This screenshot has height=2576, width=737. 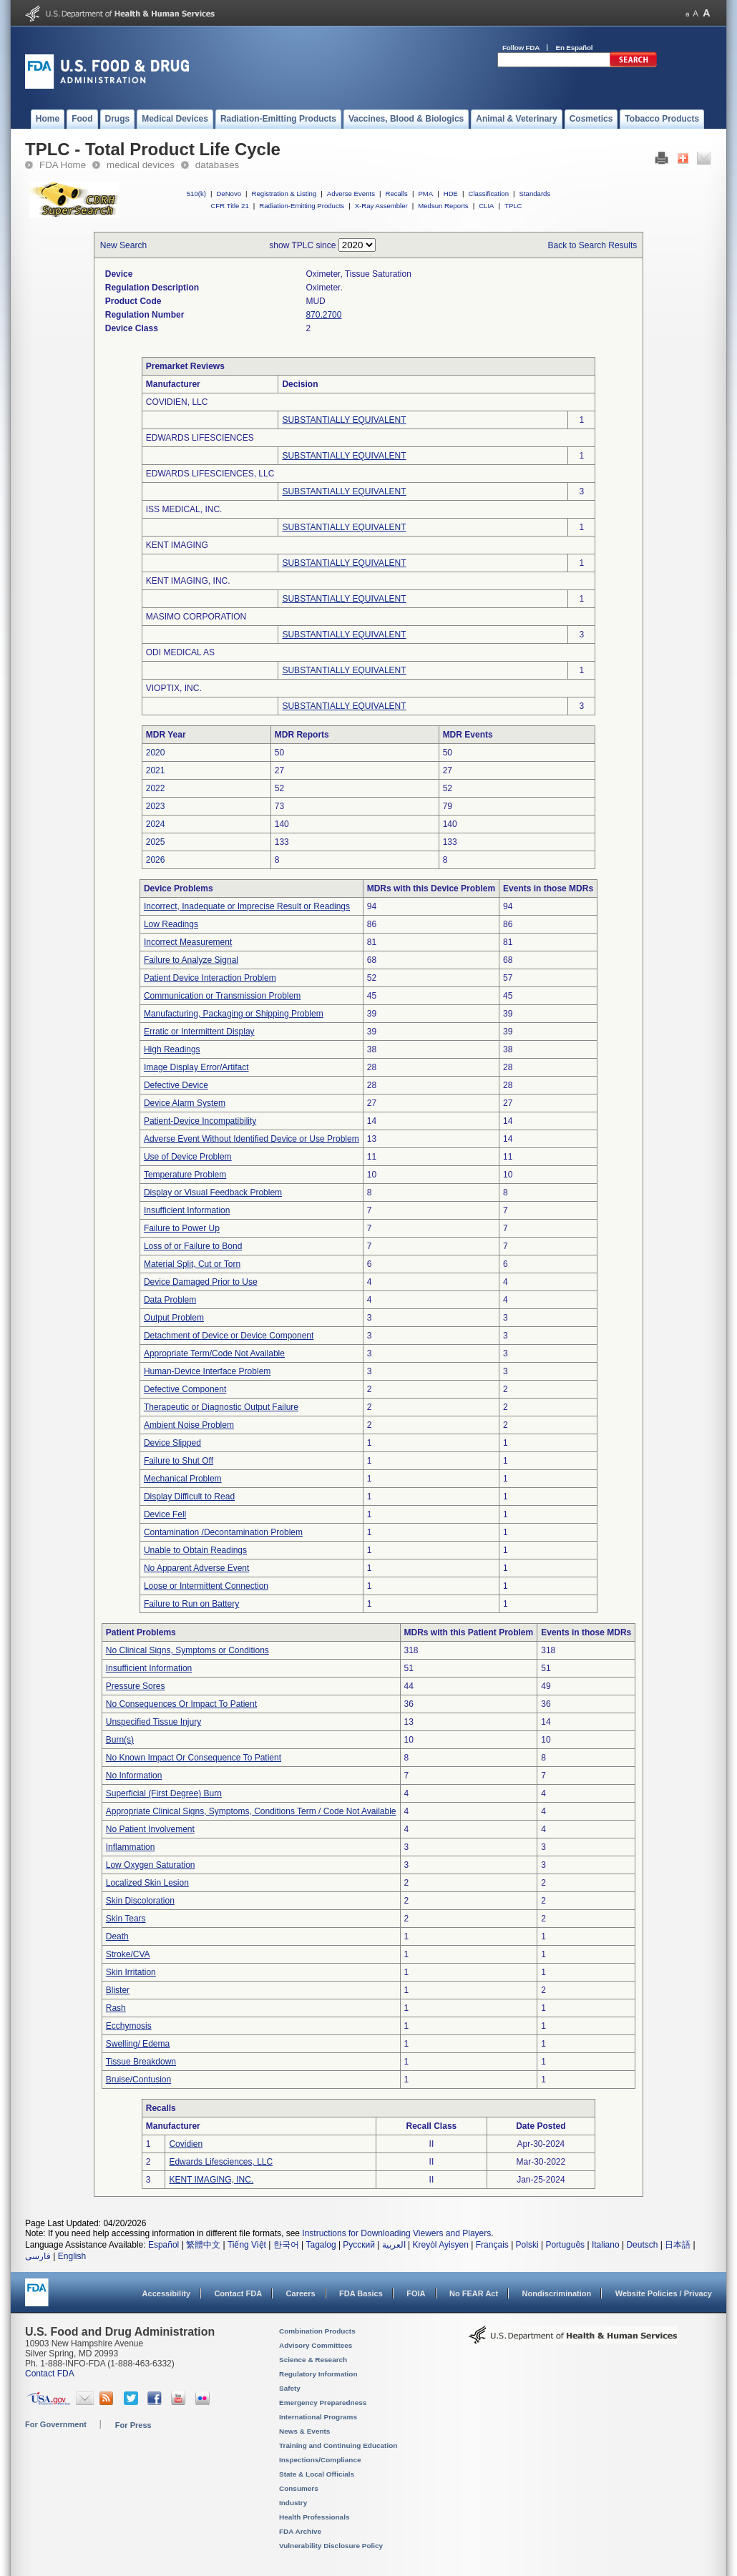 What do you see at coordinates (210, 474) in the screenshot?
I see `EDWARDS LIFESCIENCES, LLC` at bounding box center [210, 474].